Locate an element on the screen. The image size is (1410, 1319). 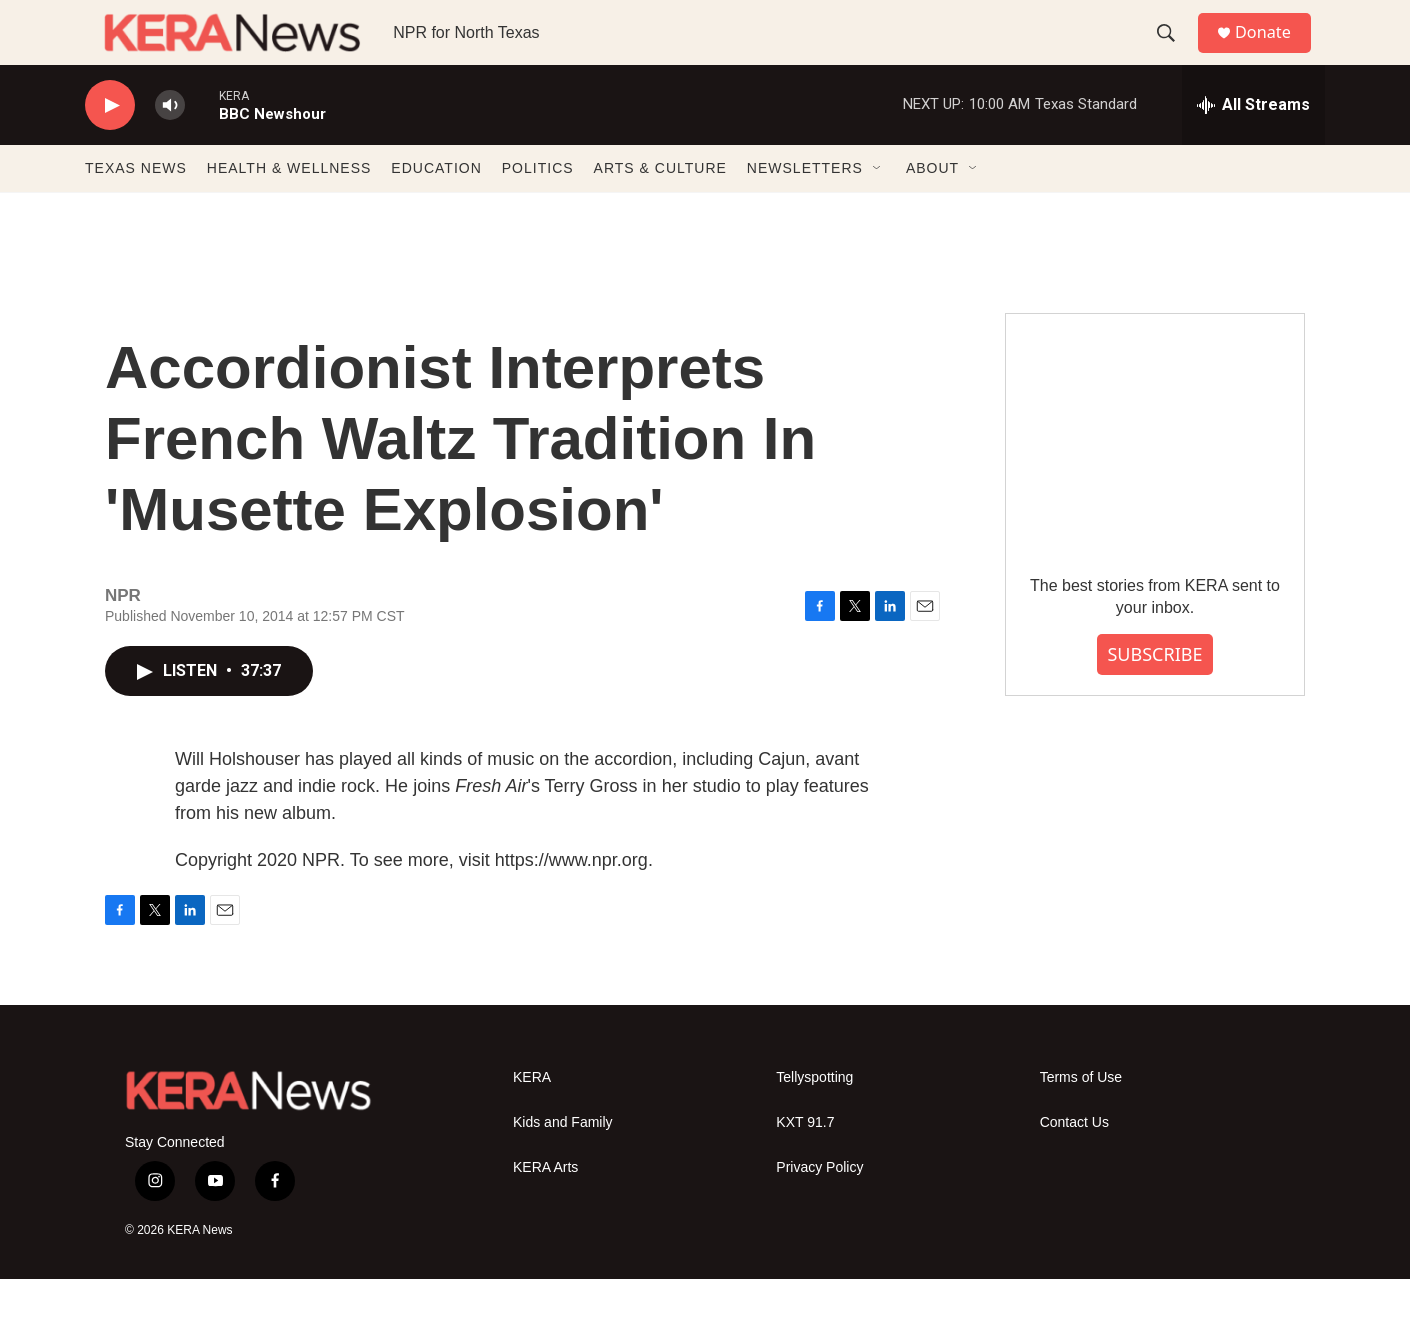
[Open Sub Navigation] is located at coordinates (878, 208).